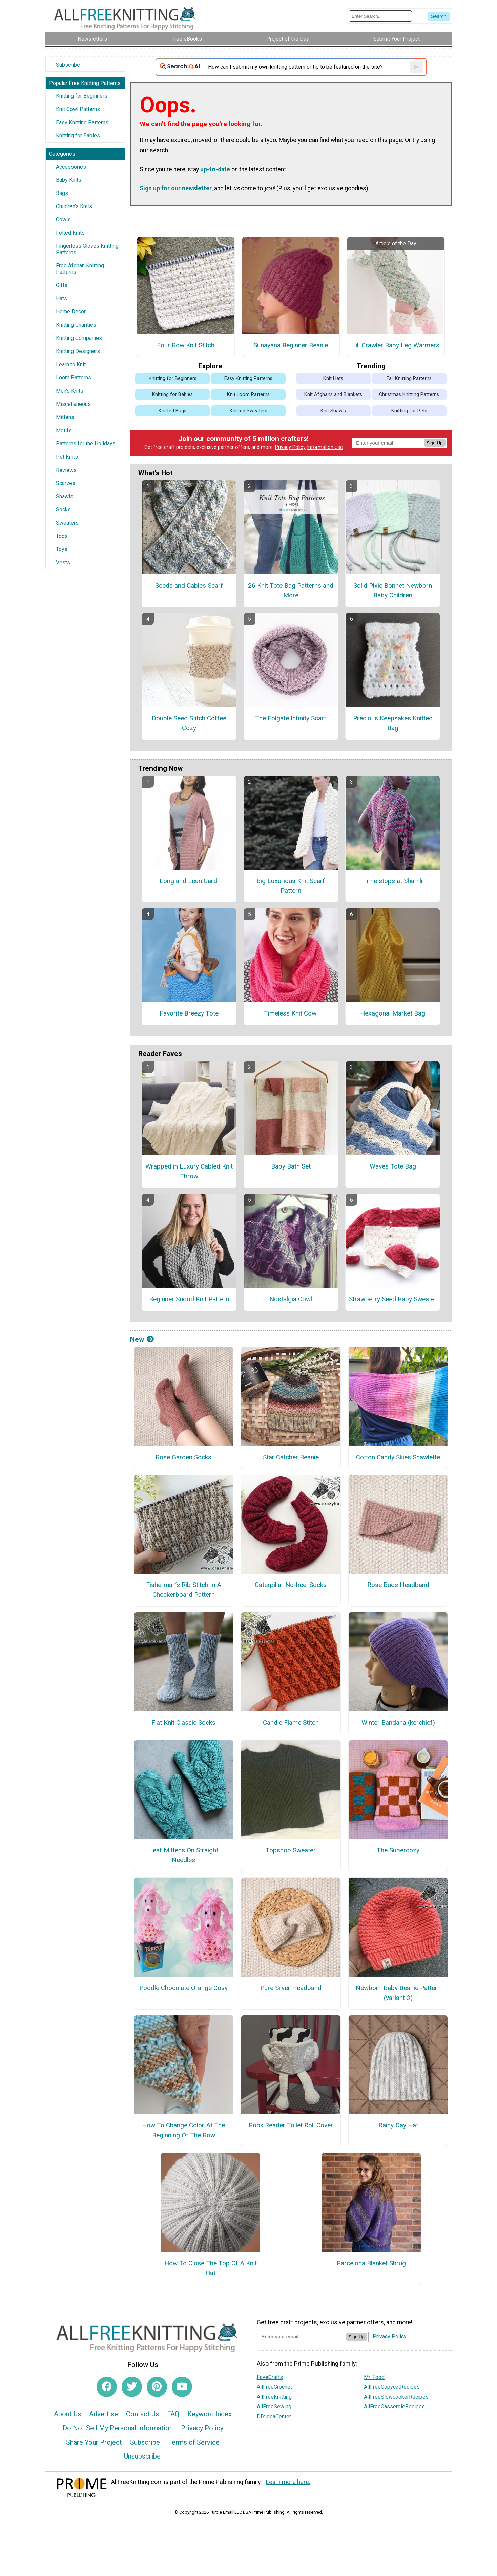  Describe the element at coordinates (79, 338) in the screenshot. I see `Knitting Companies` at that location.